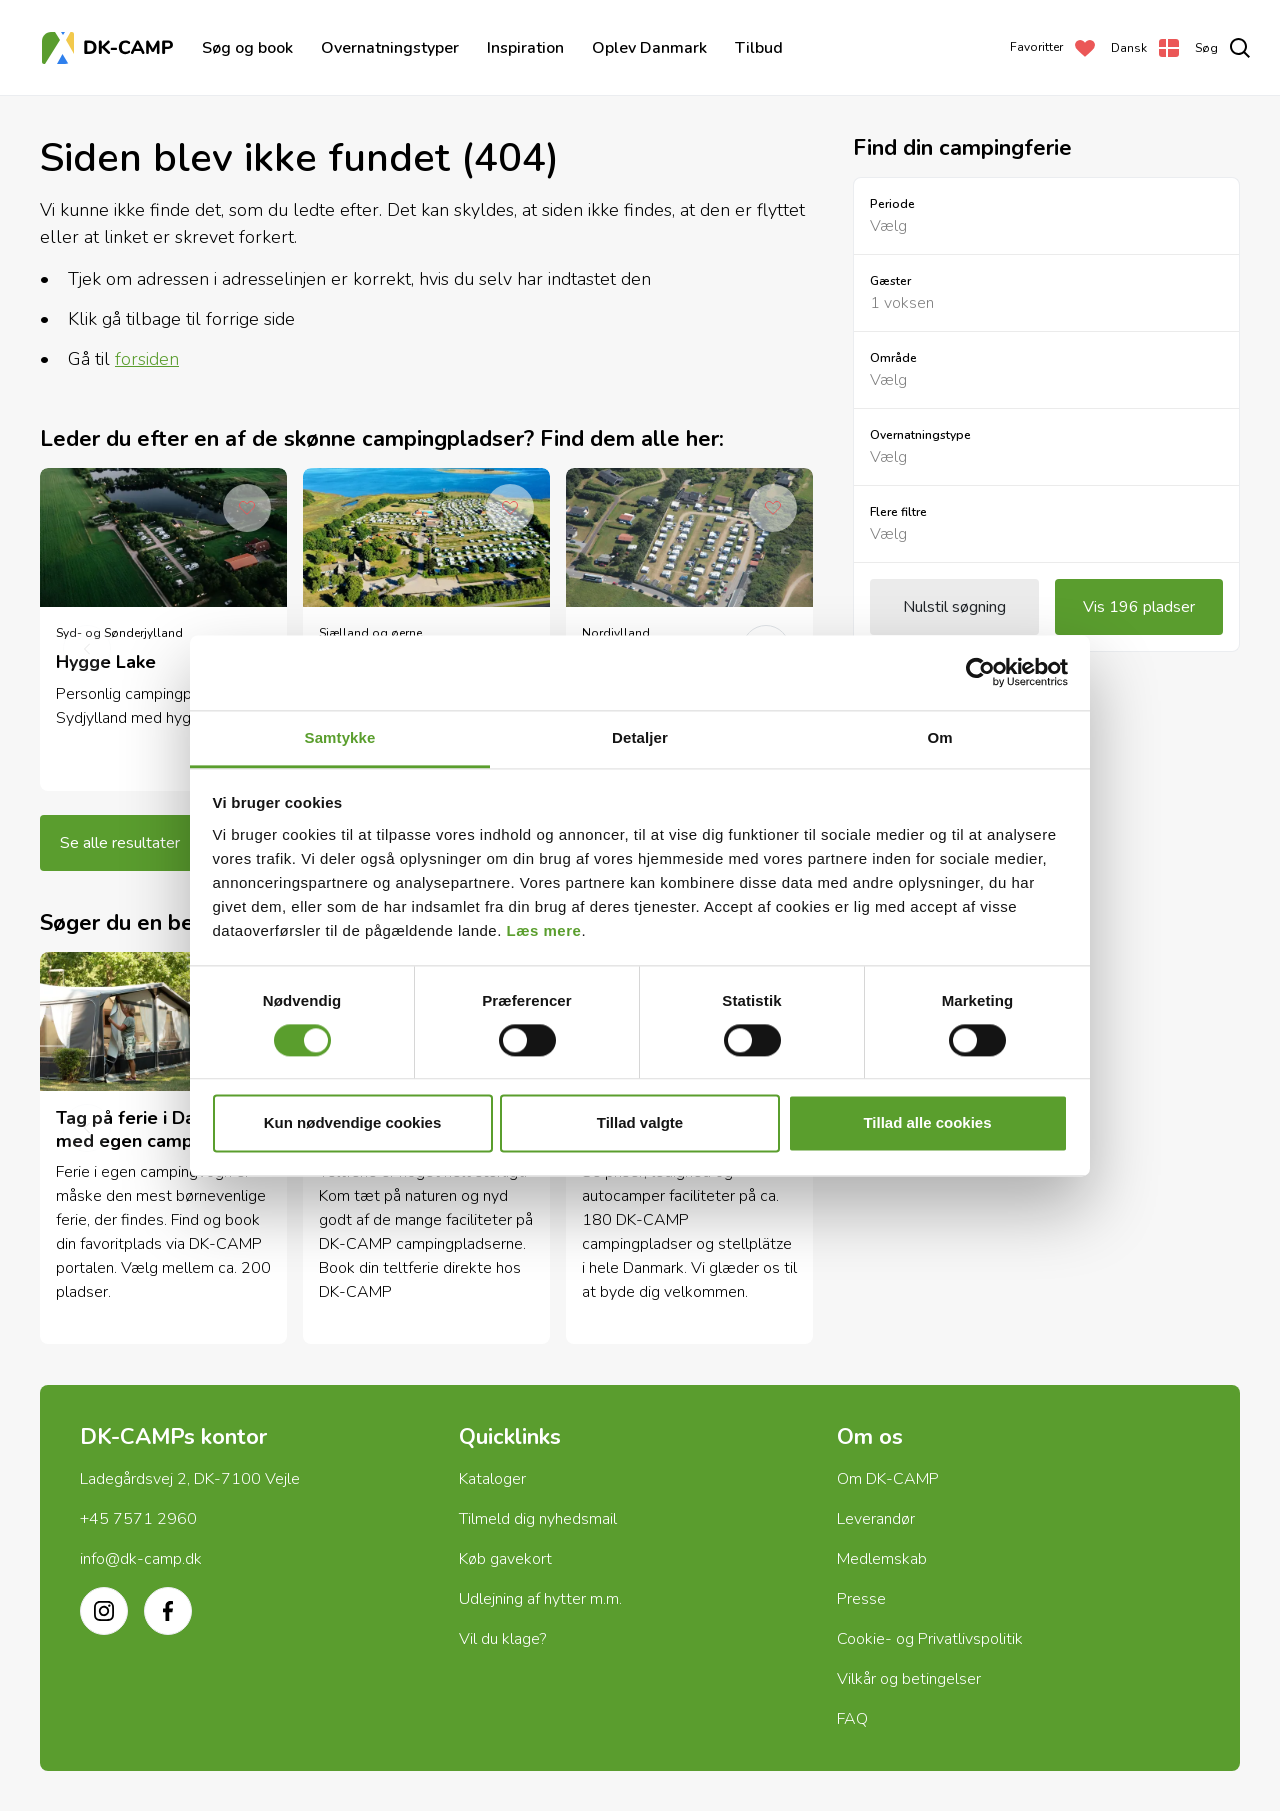 Image resolution: width=1280 pixels, height=1811 pixels. What do you see at coordinates (502, 1639) in the screenshot?
I see `Vil du klage?` at bounding box center [502, 1639].